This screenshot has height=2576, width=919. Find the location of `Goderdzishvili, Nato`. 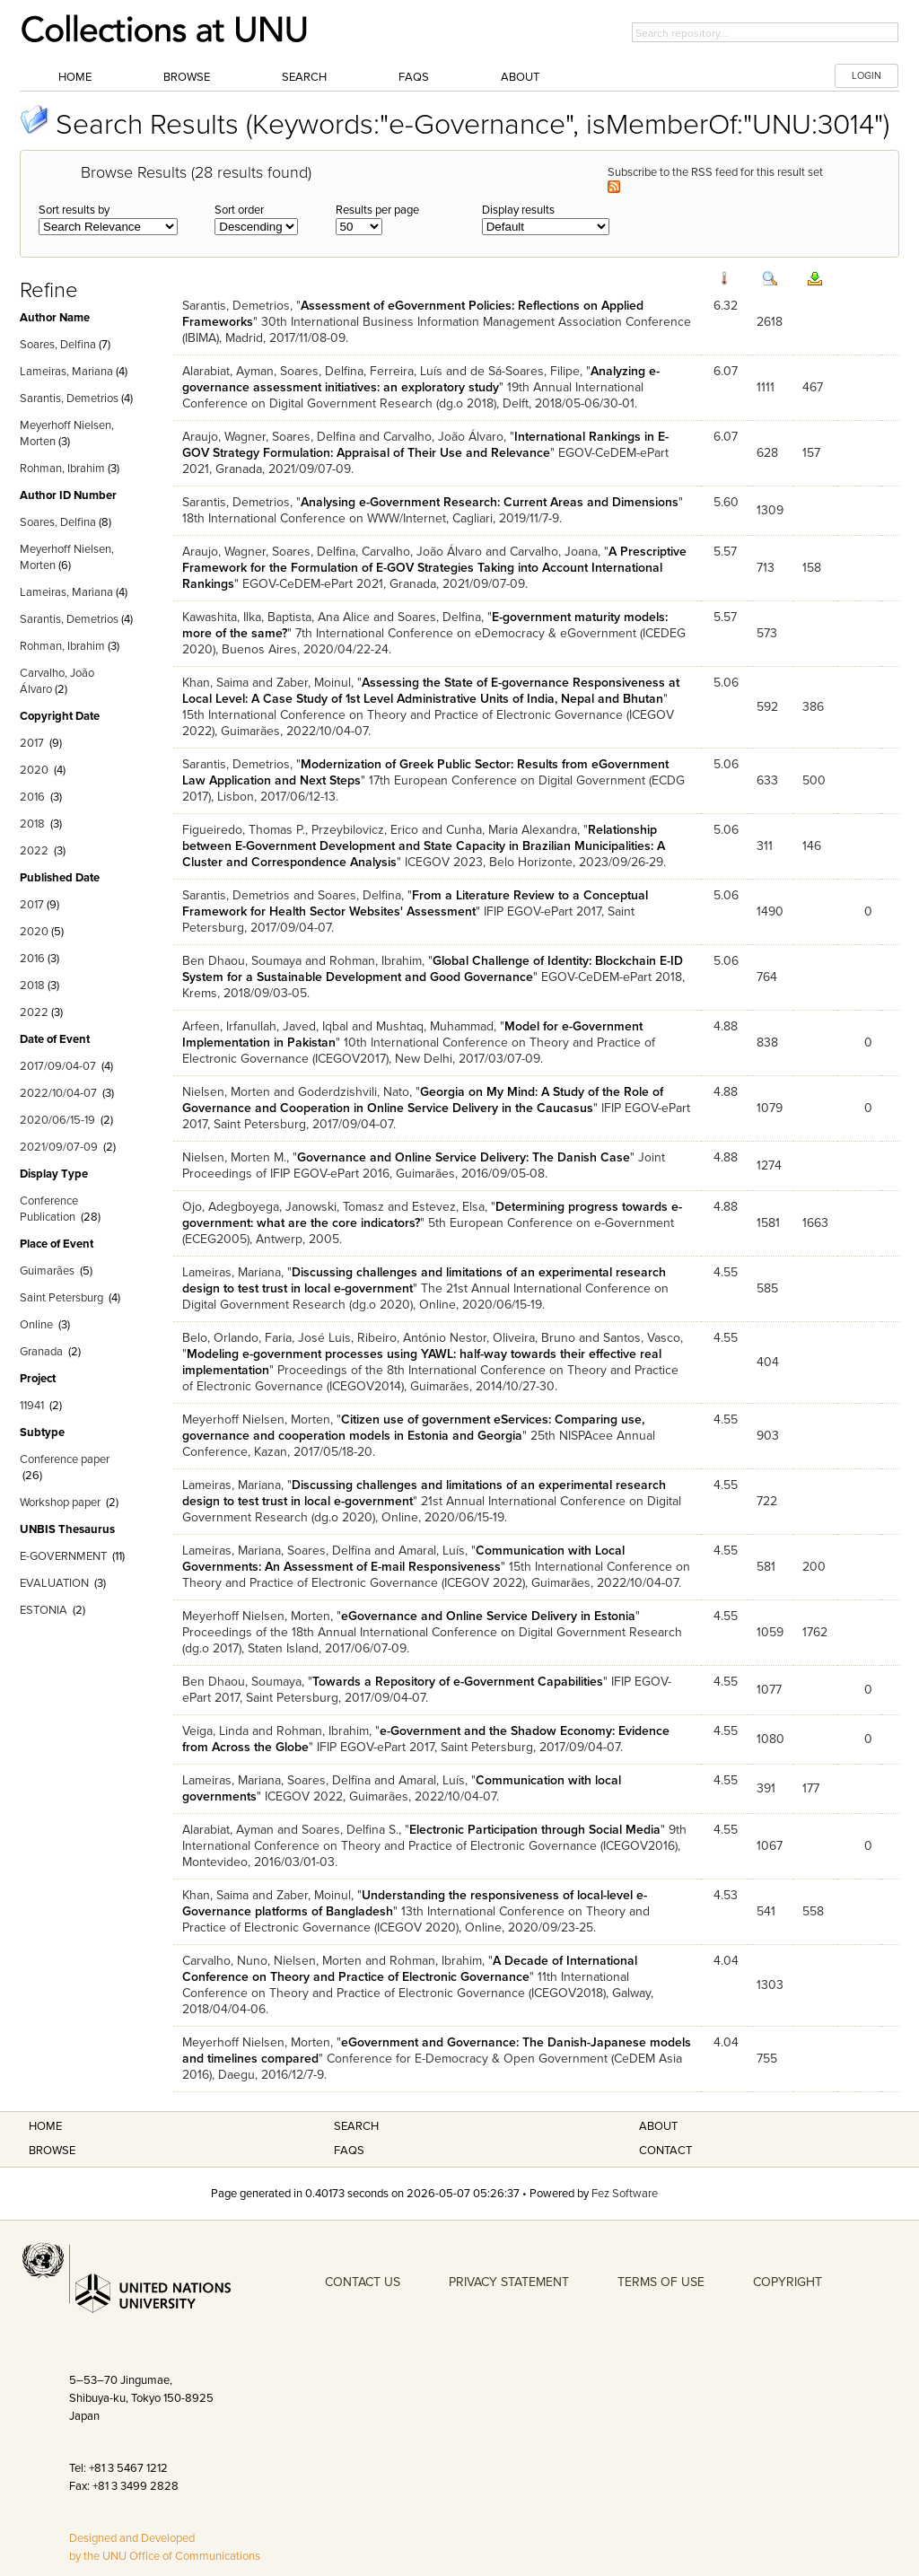

Goderdzishvili, Nato is located at coordinates (353, 1092).